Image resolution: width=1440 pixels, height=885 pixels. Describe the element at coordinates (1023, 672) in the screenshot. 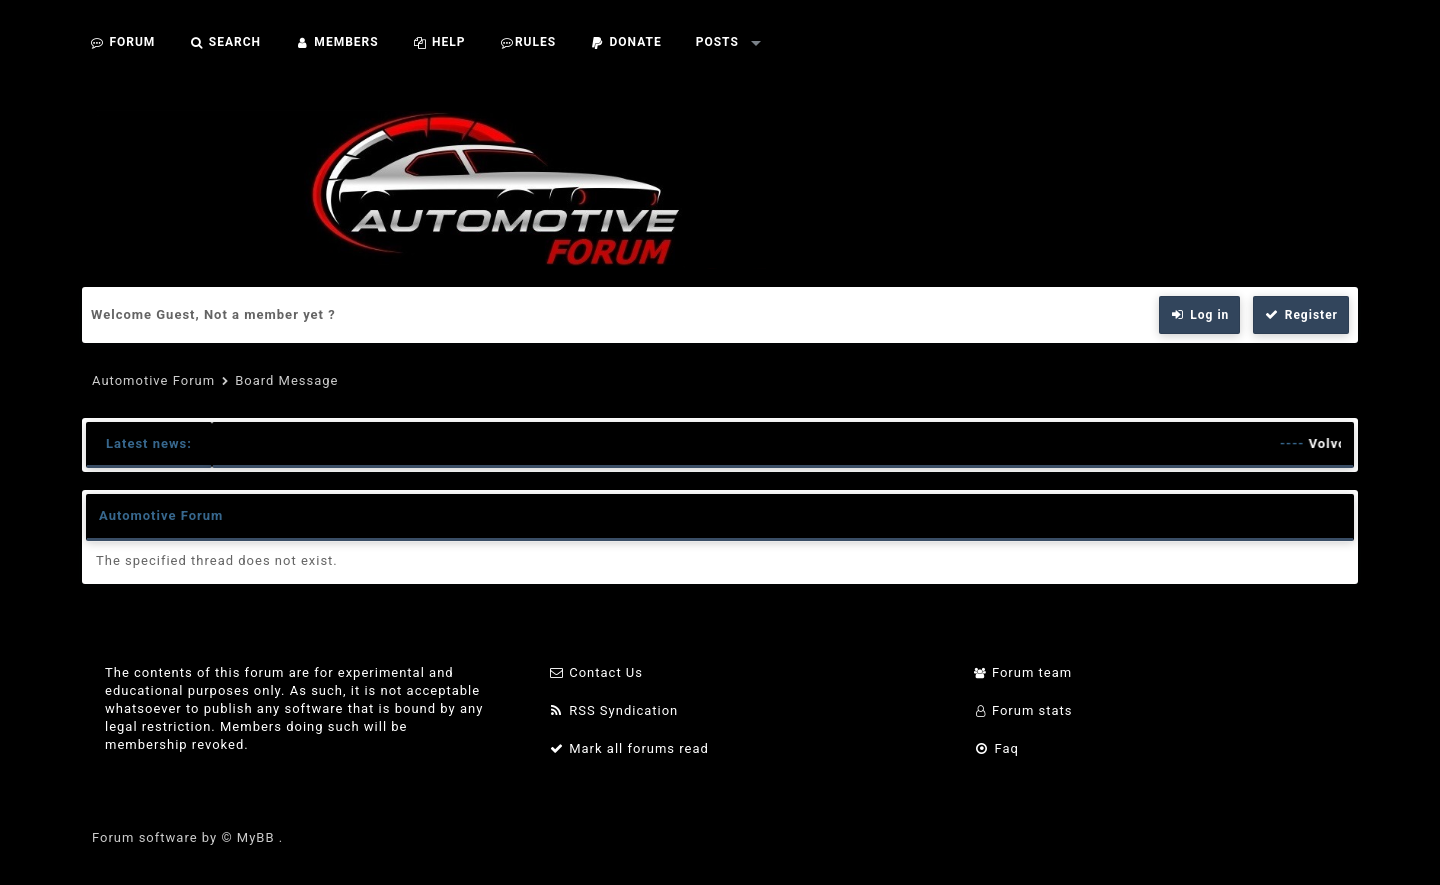

I see `Forum team` at that location.